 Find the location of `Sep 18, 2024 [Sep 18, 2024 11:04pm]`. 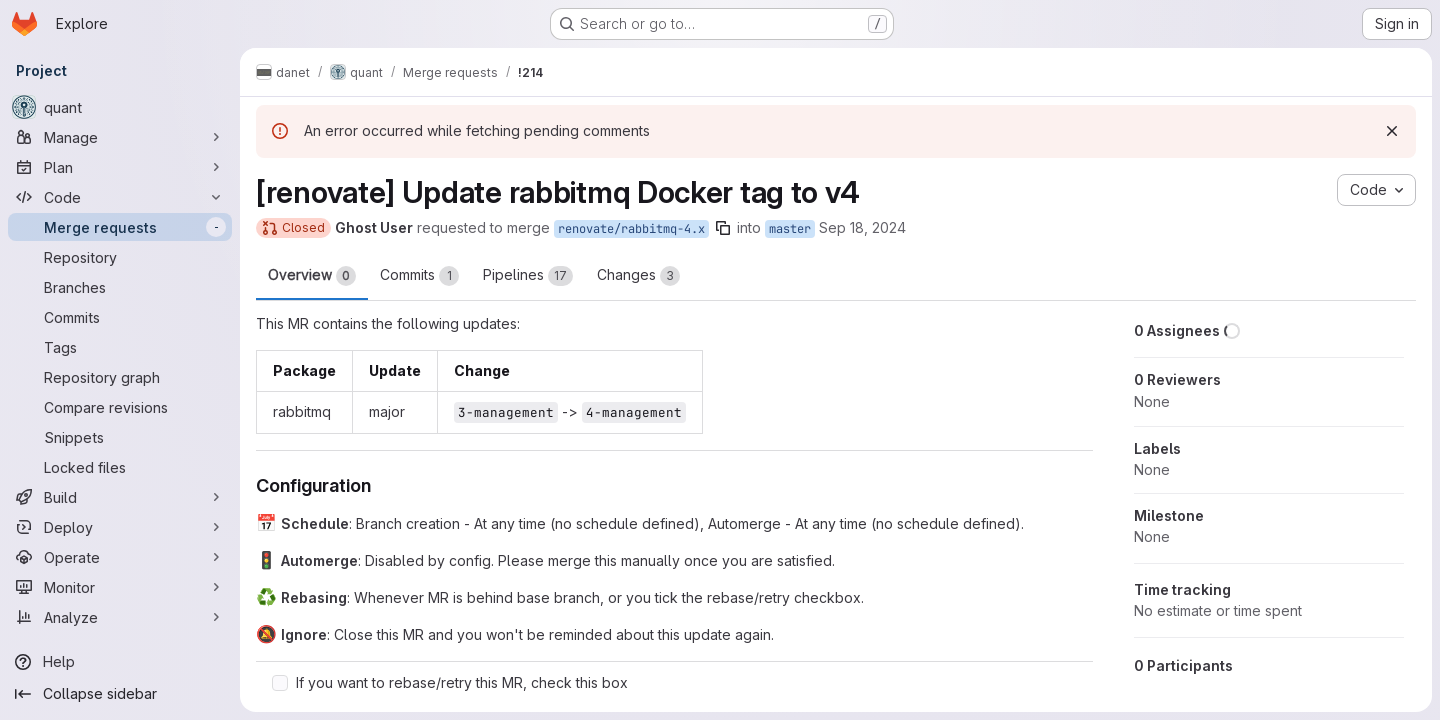

Sep 18, 2024 [Sep 18, 2024 11:04pm] is located at coordinates (862, 227).